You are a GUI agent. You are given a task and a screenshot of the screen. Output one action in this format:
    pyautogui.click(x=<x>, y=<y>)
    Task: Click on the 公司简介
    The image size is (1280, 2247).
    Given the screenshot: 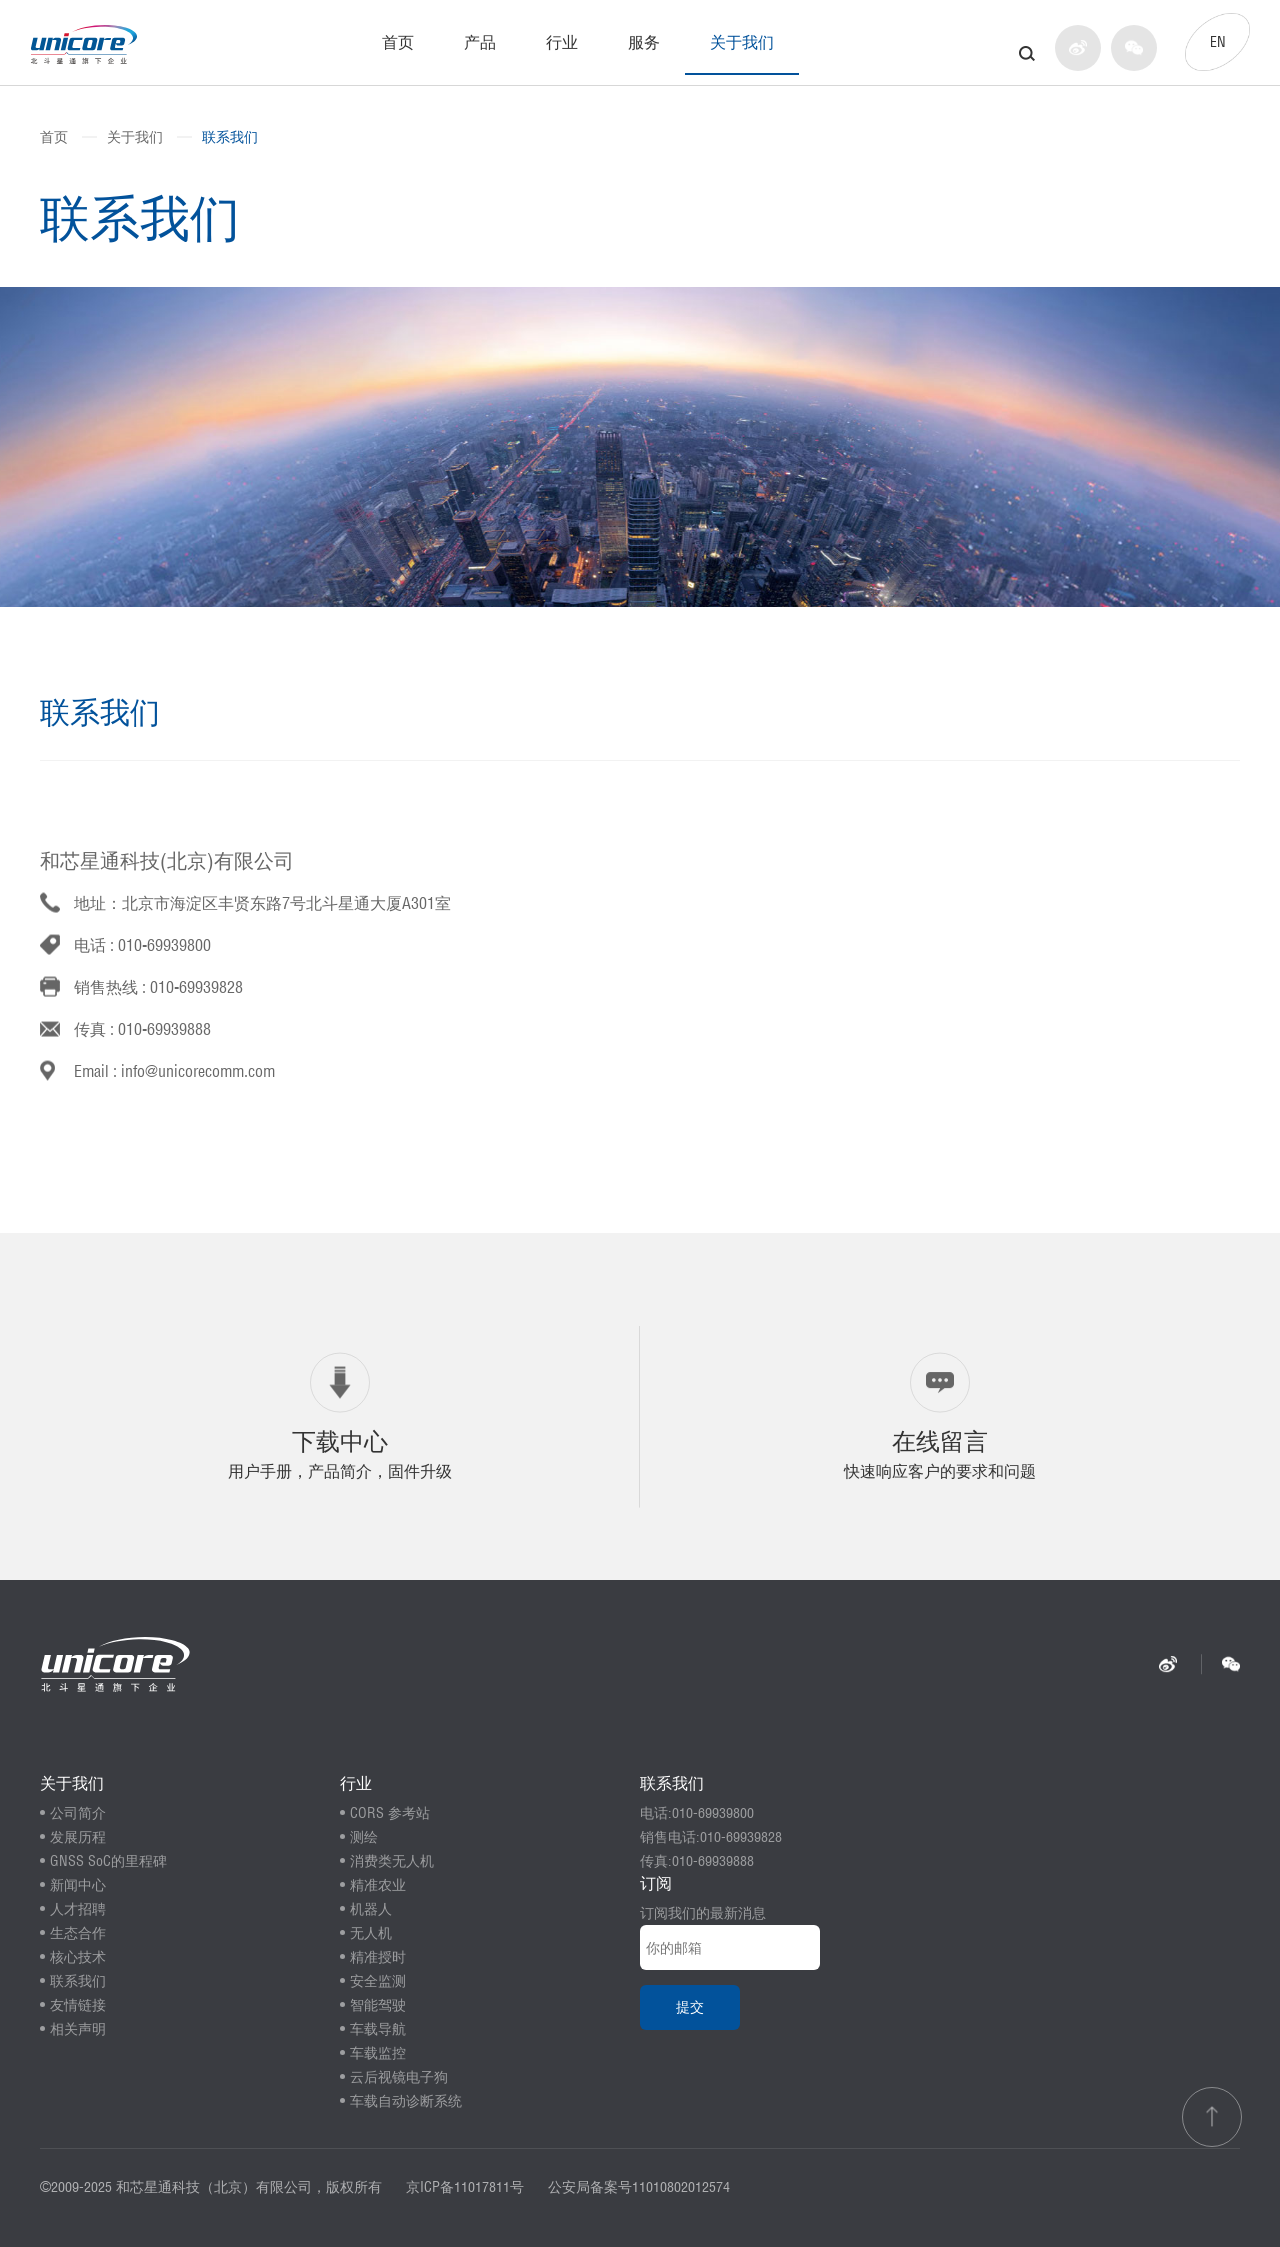 What is the action you would take?
    pyautogui.click(x=78, y=1813)
    